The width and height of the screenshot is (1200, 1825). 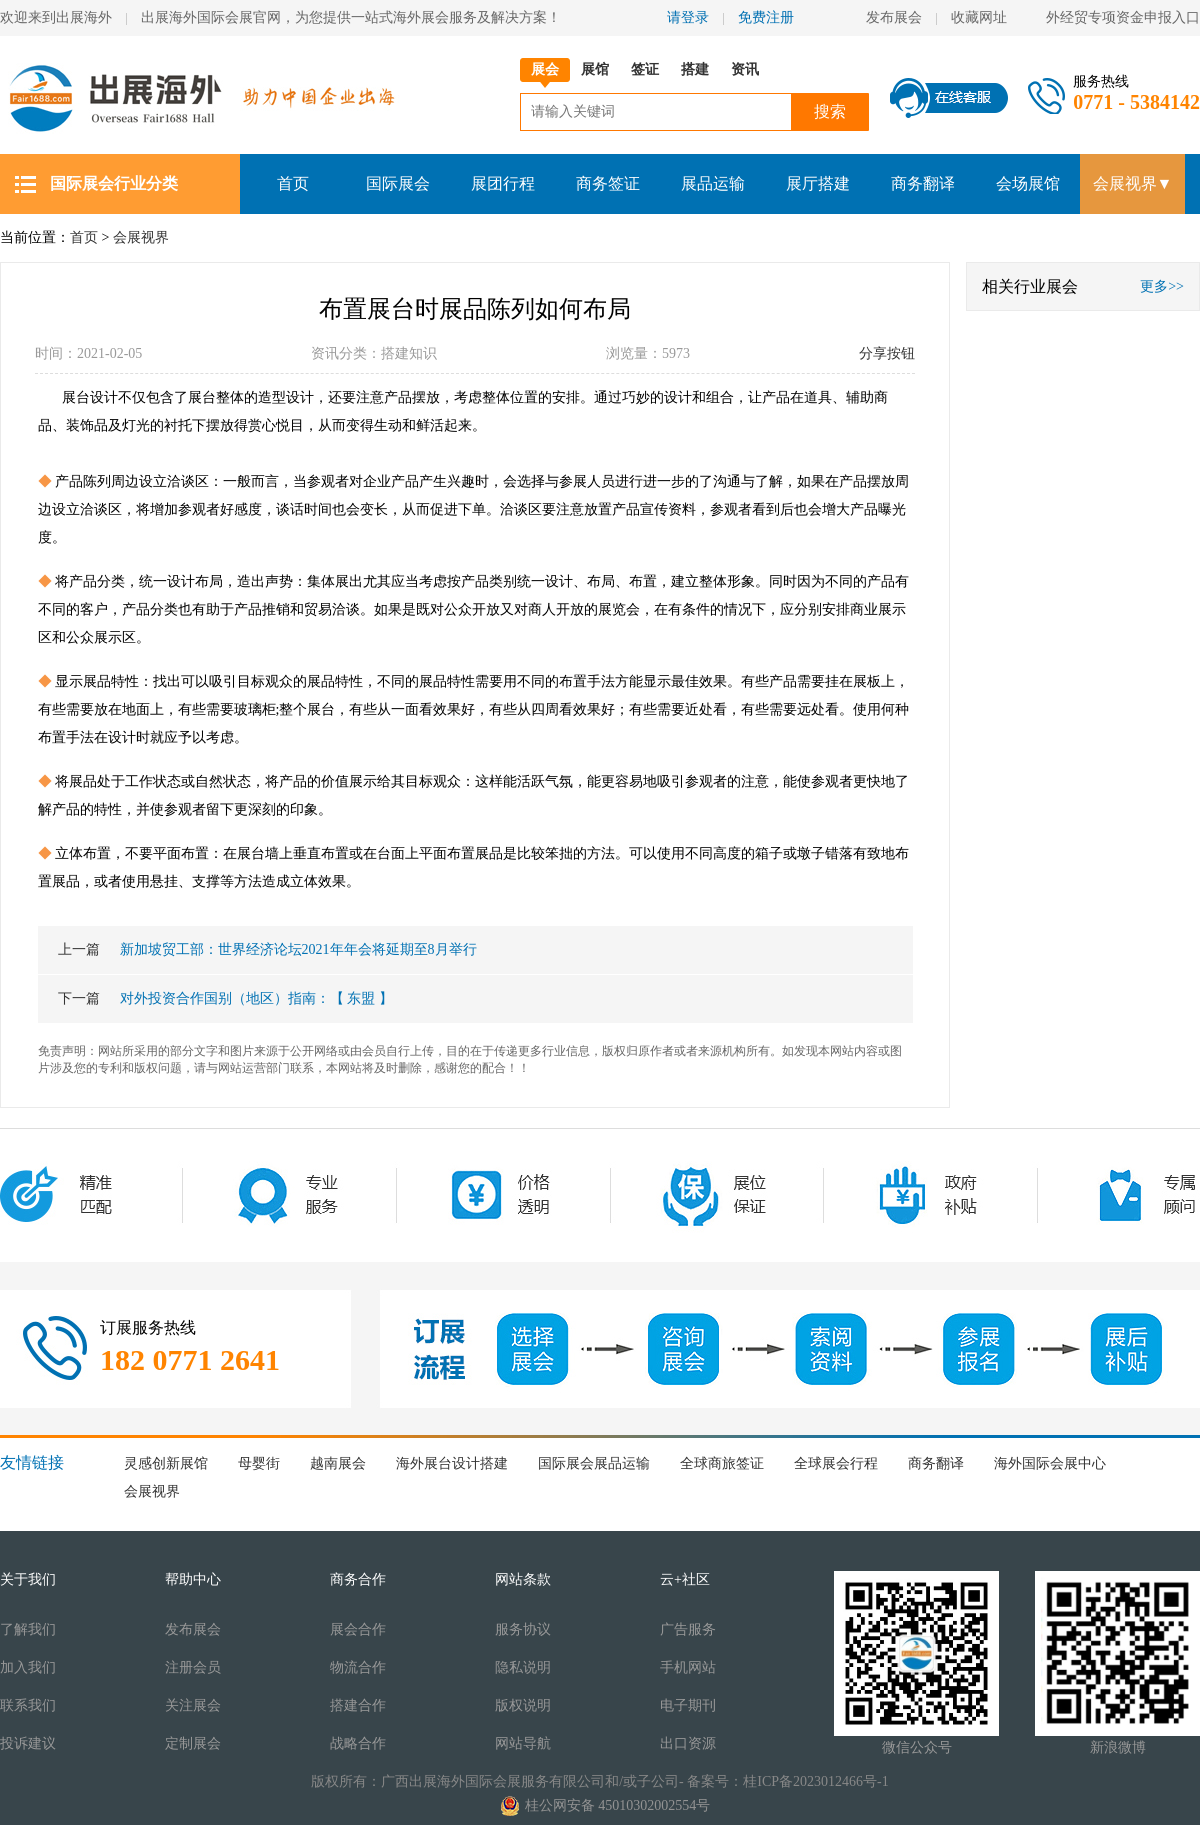 I want to click on 搭建, so click(x=695, y=69).